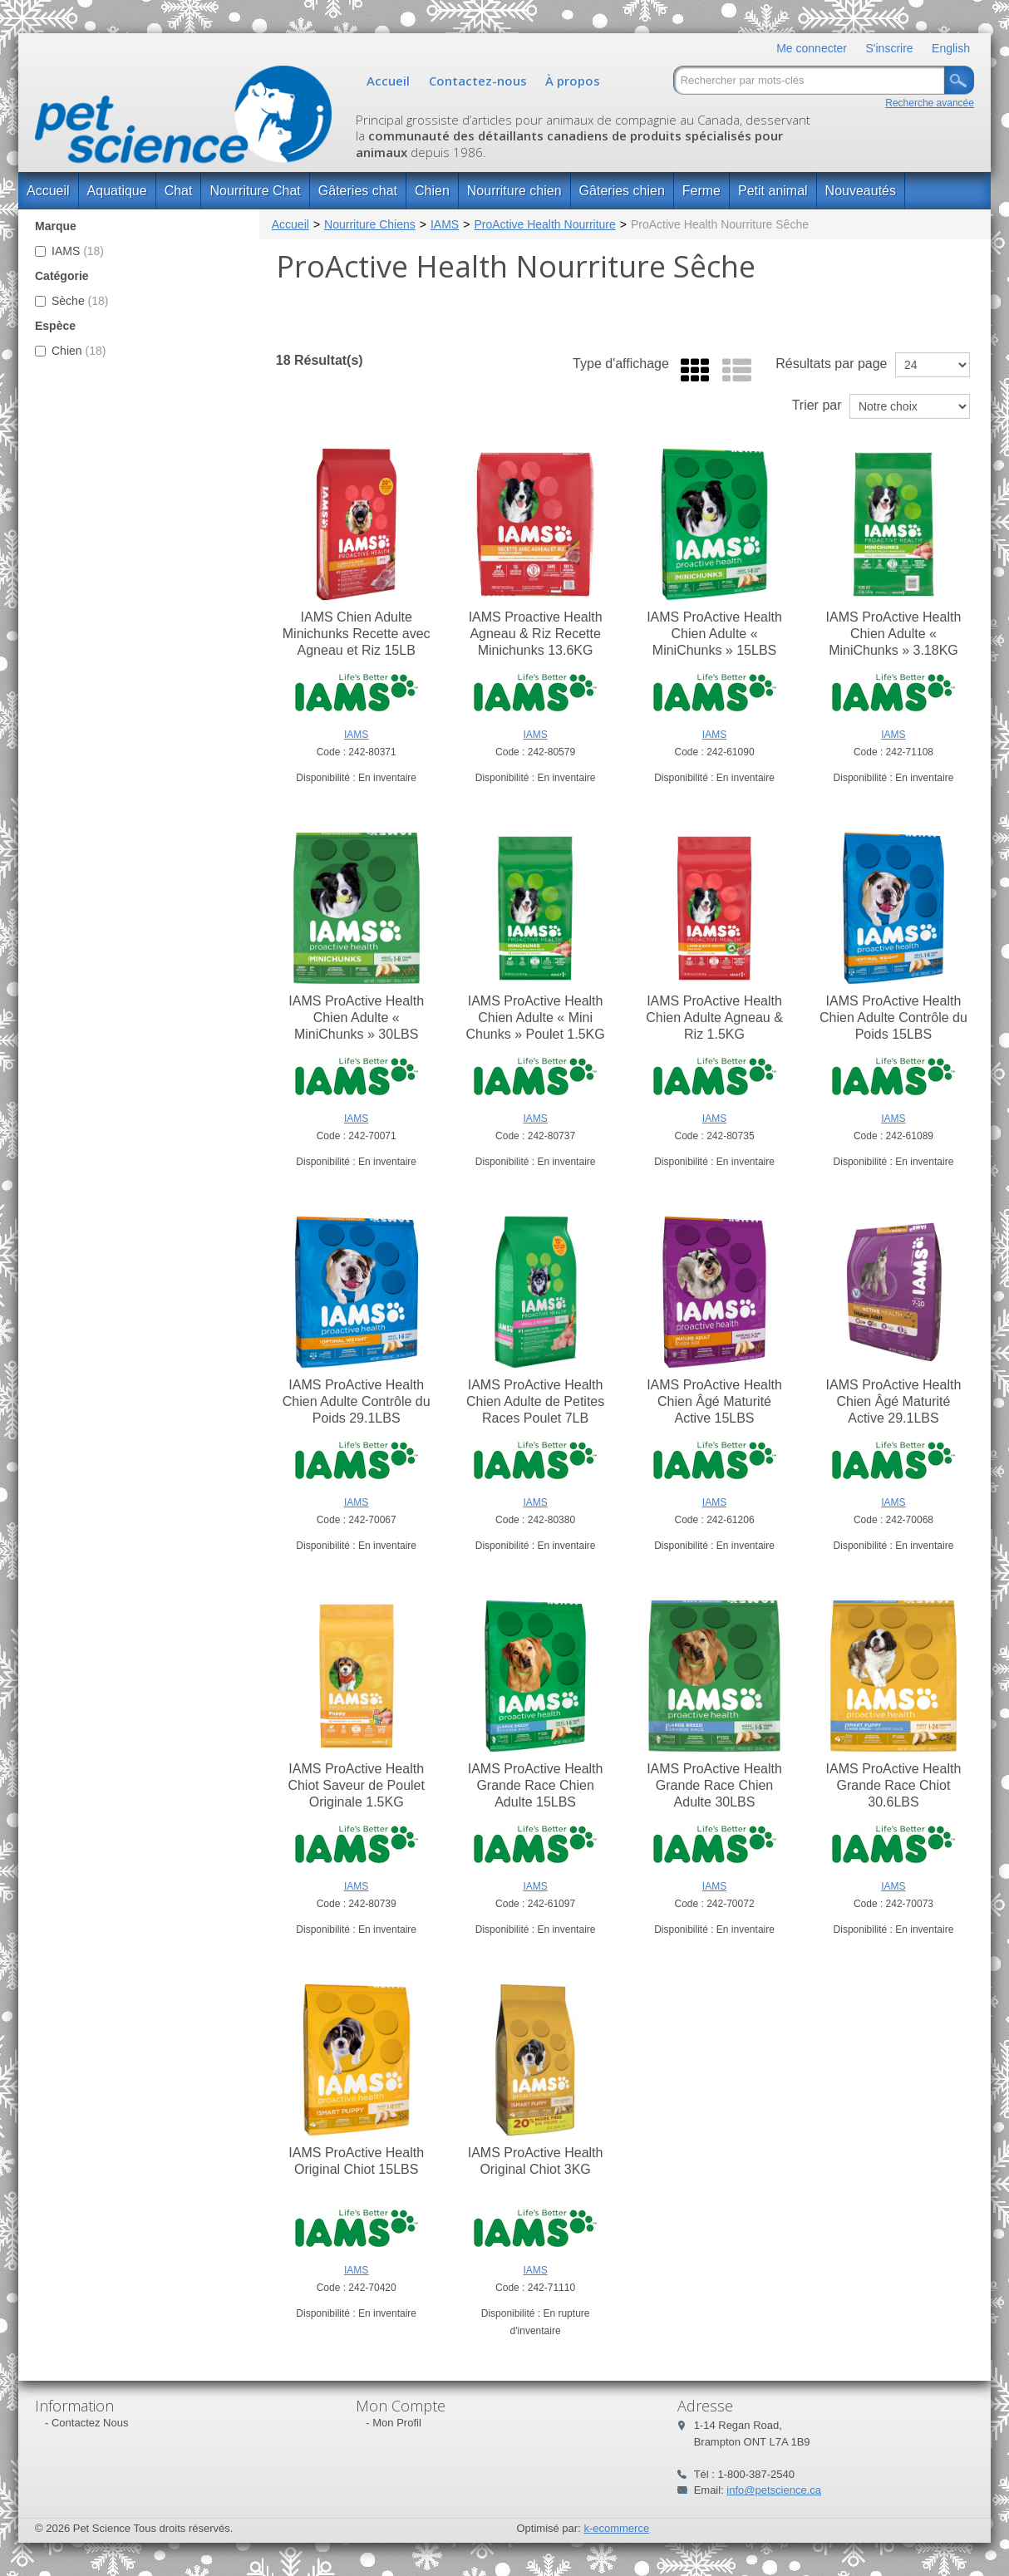  I want to click on Gâteries chien, so click(622, 191).